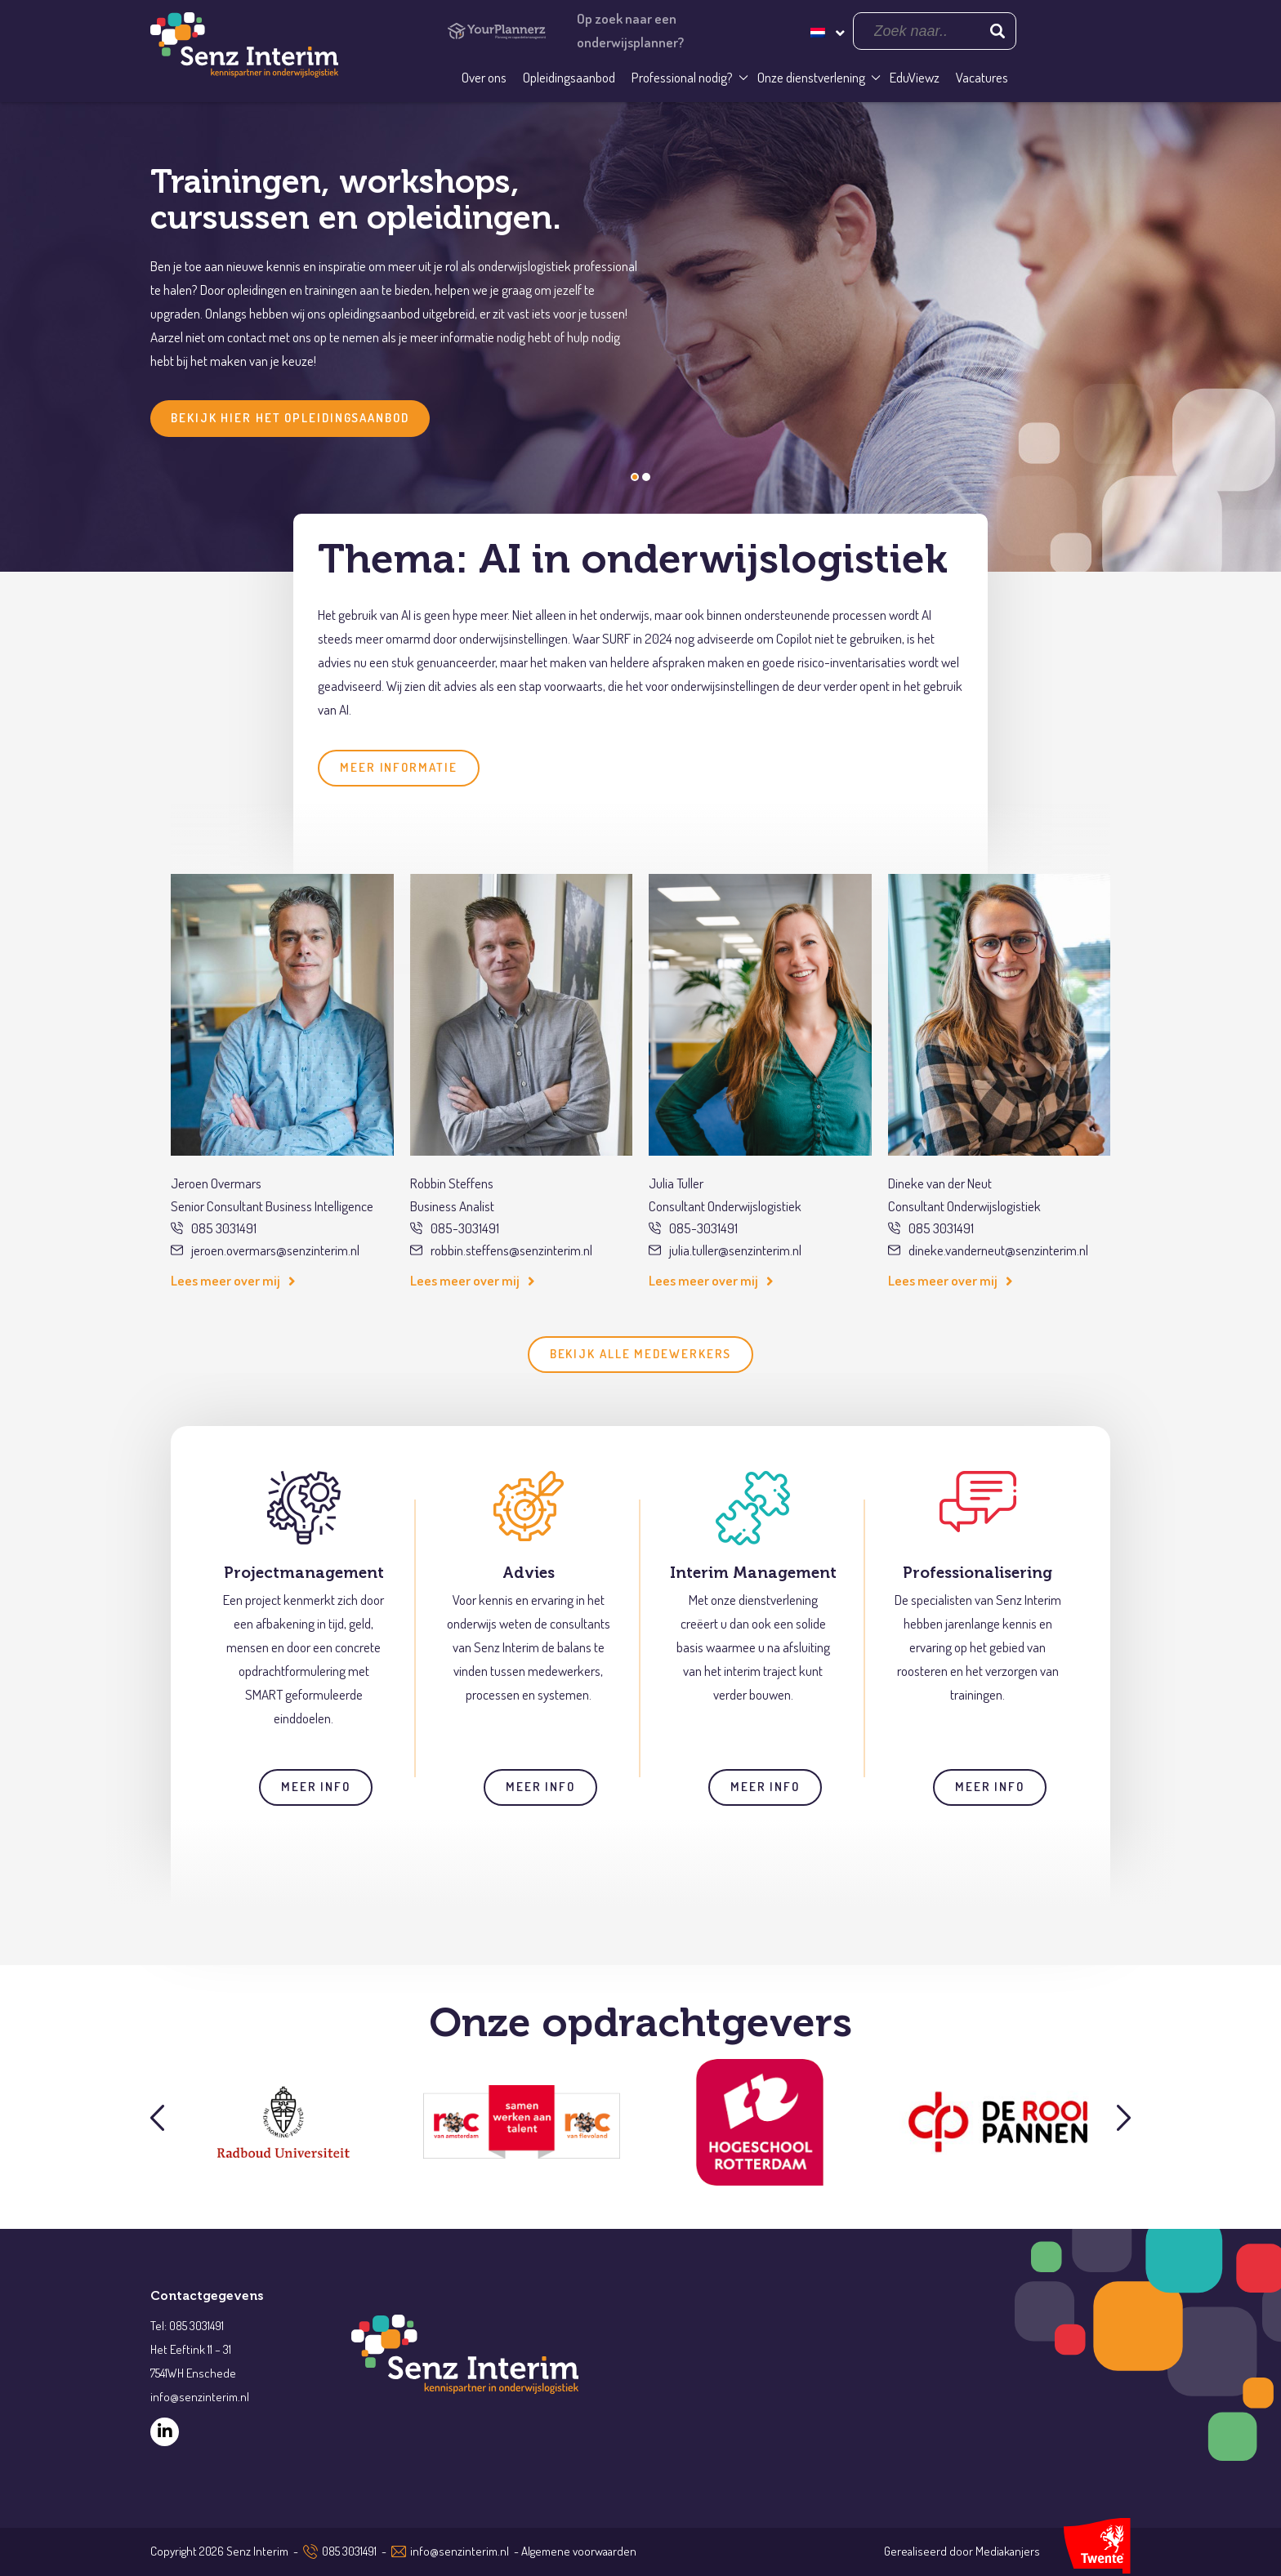  I want to click on Meer informatie, so click(399, 767).